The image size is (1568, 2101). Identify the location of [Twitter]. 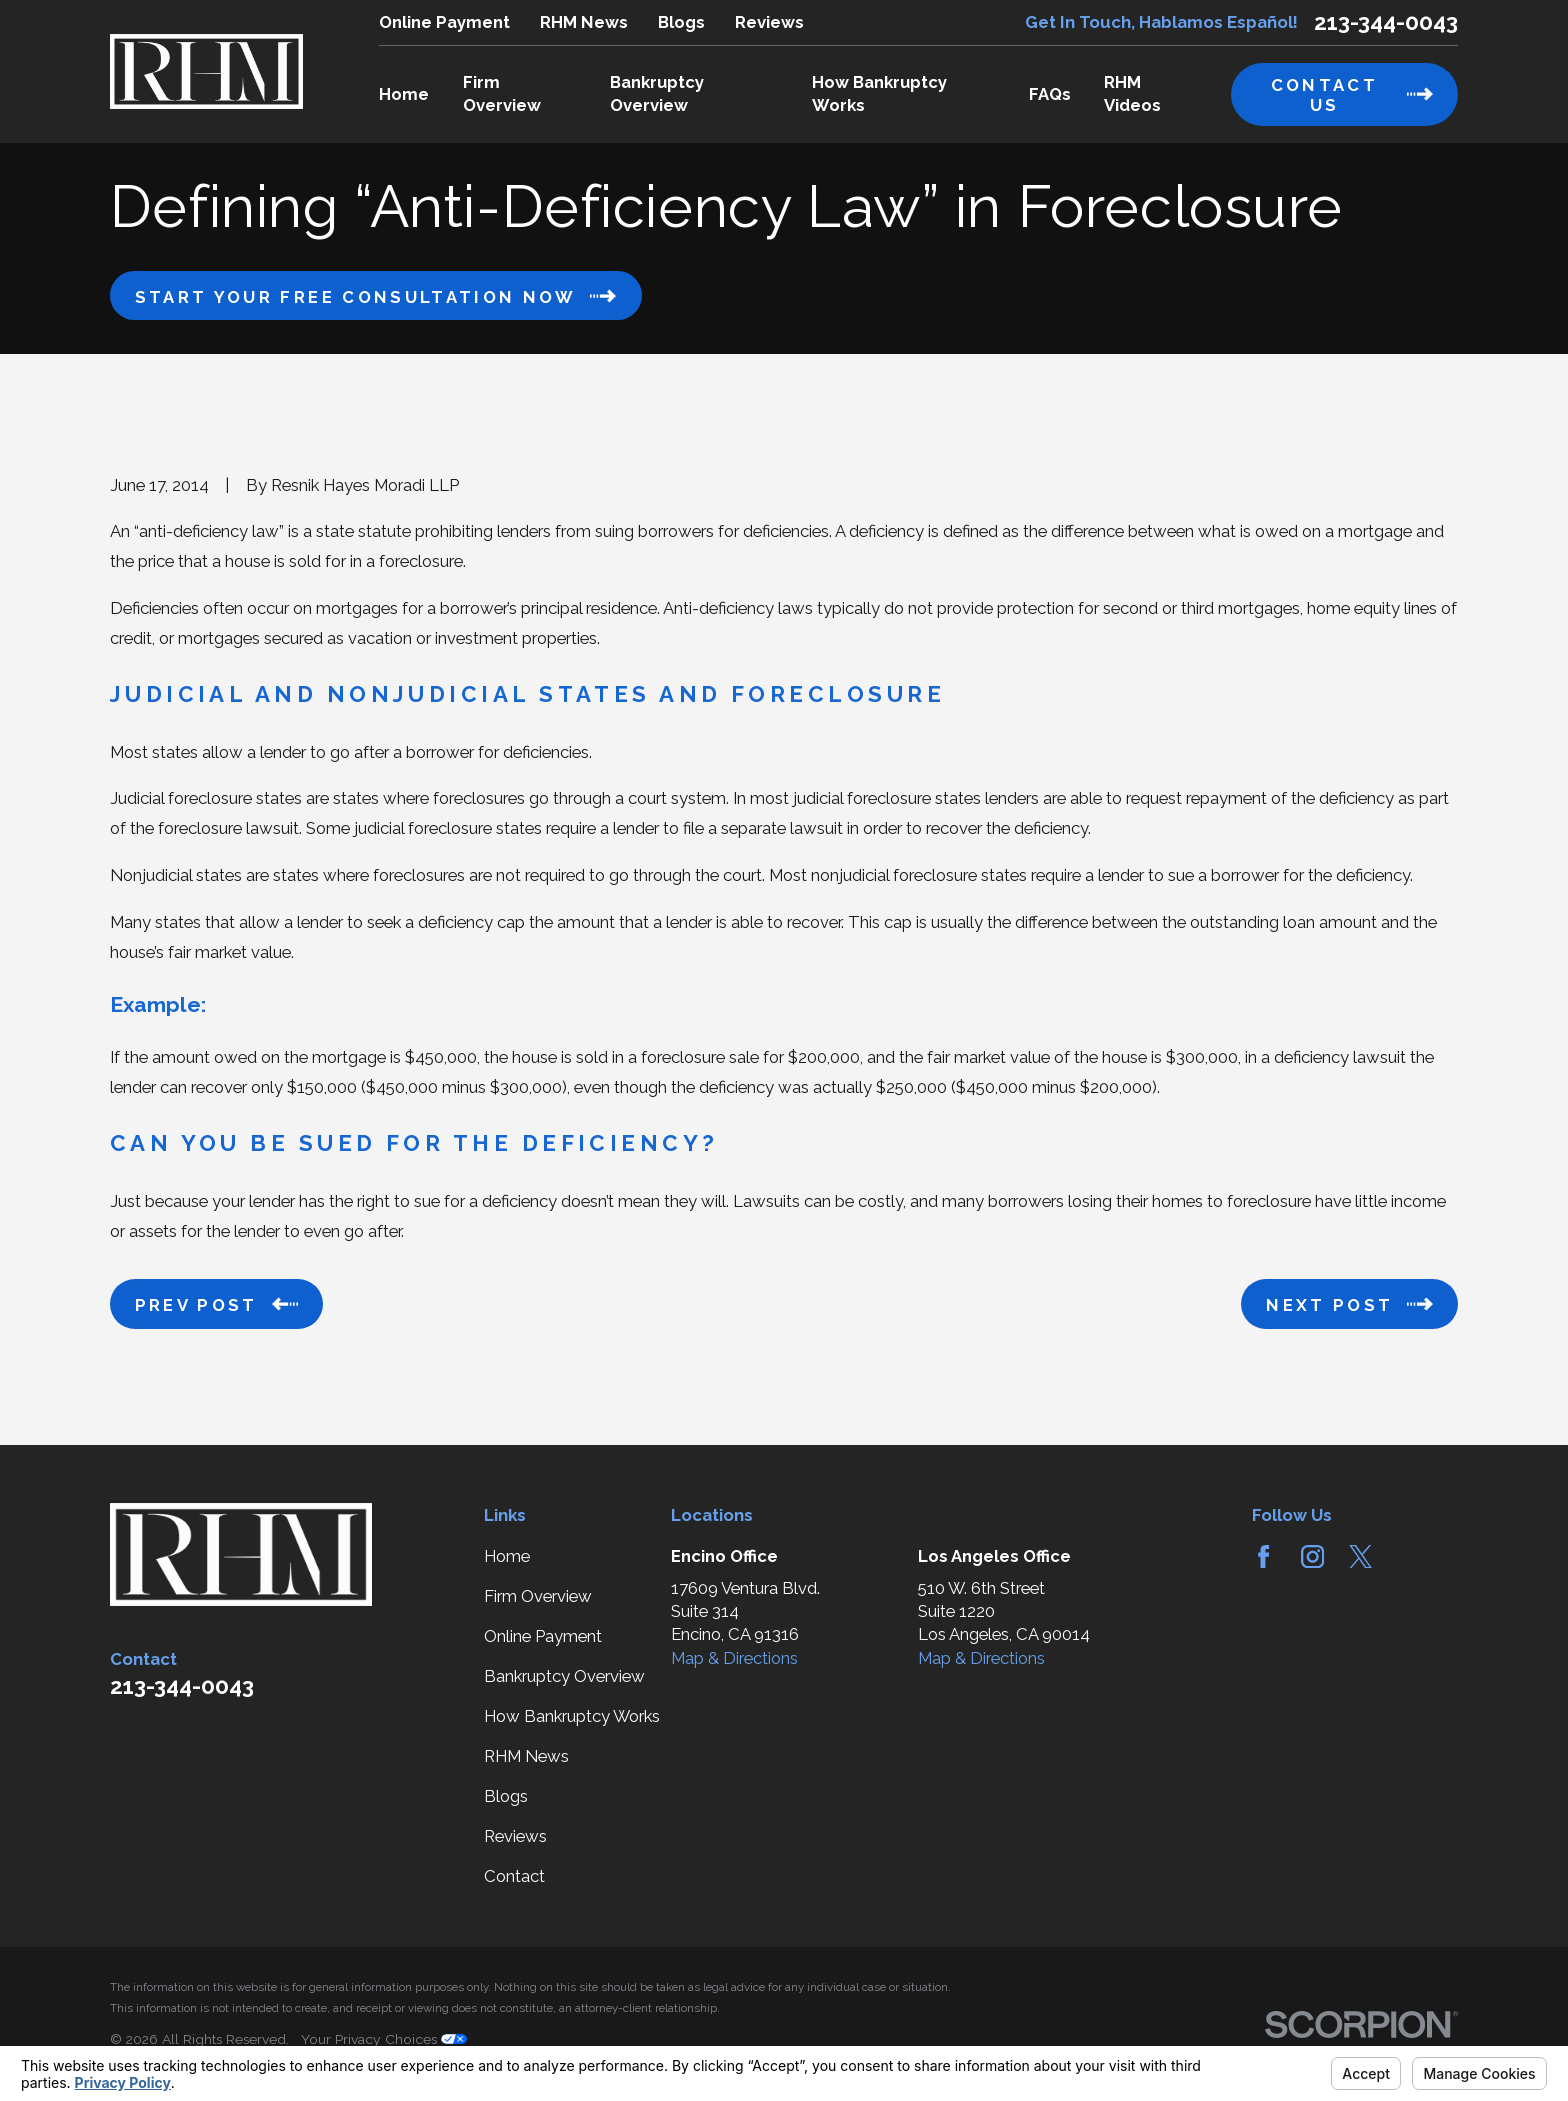
(1360, 1556).